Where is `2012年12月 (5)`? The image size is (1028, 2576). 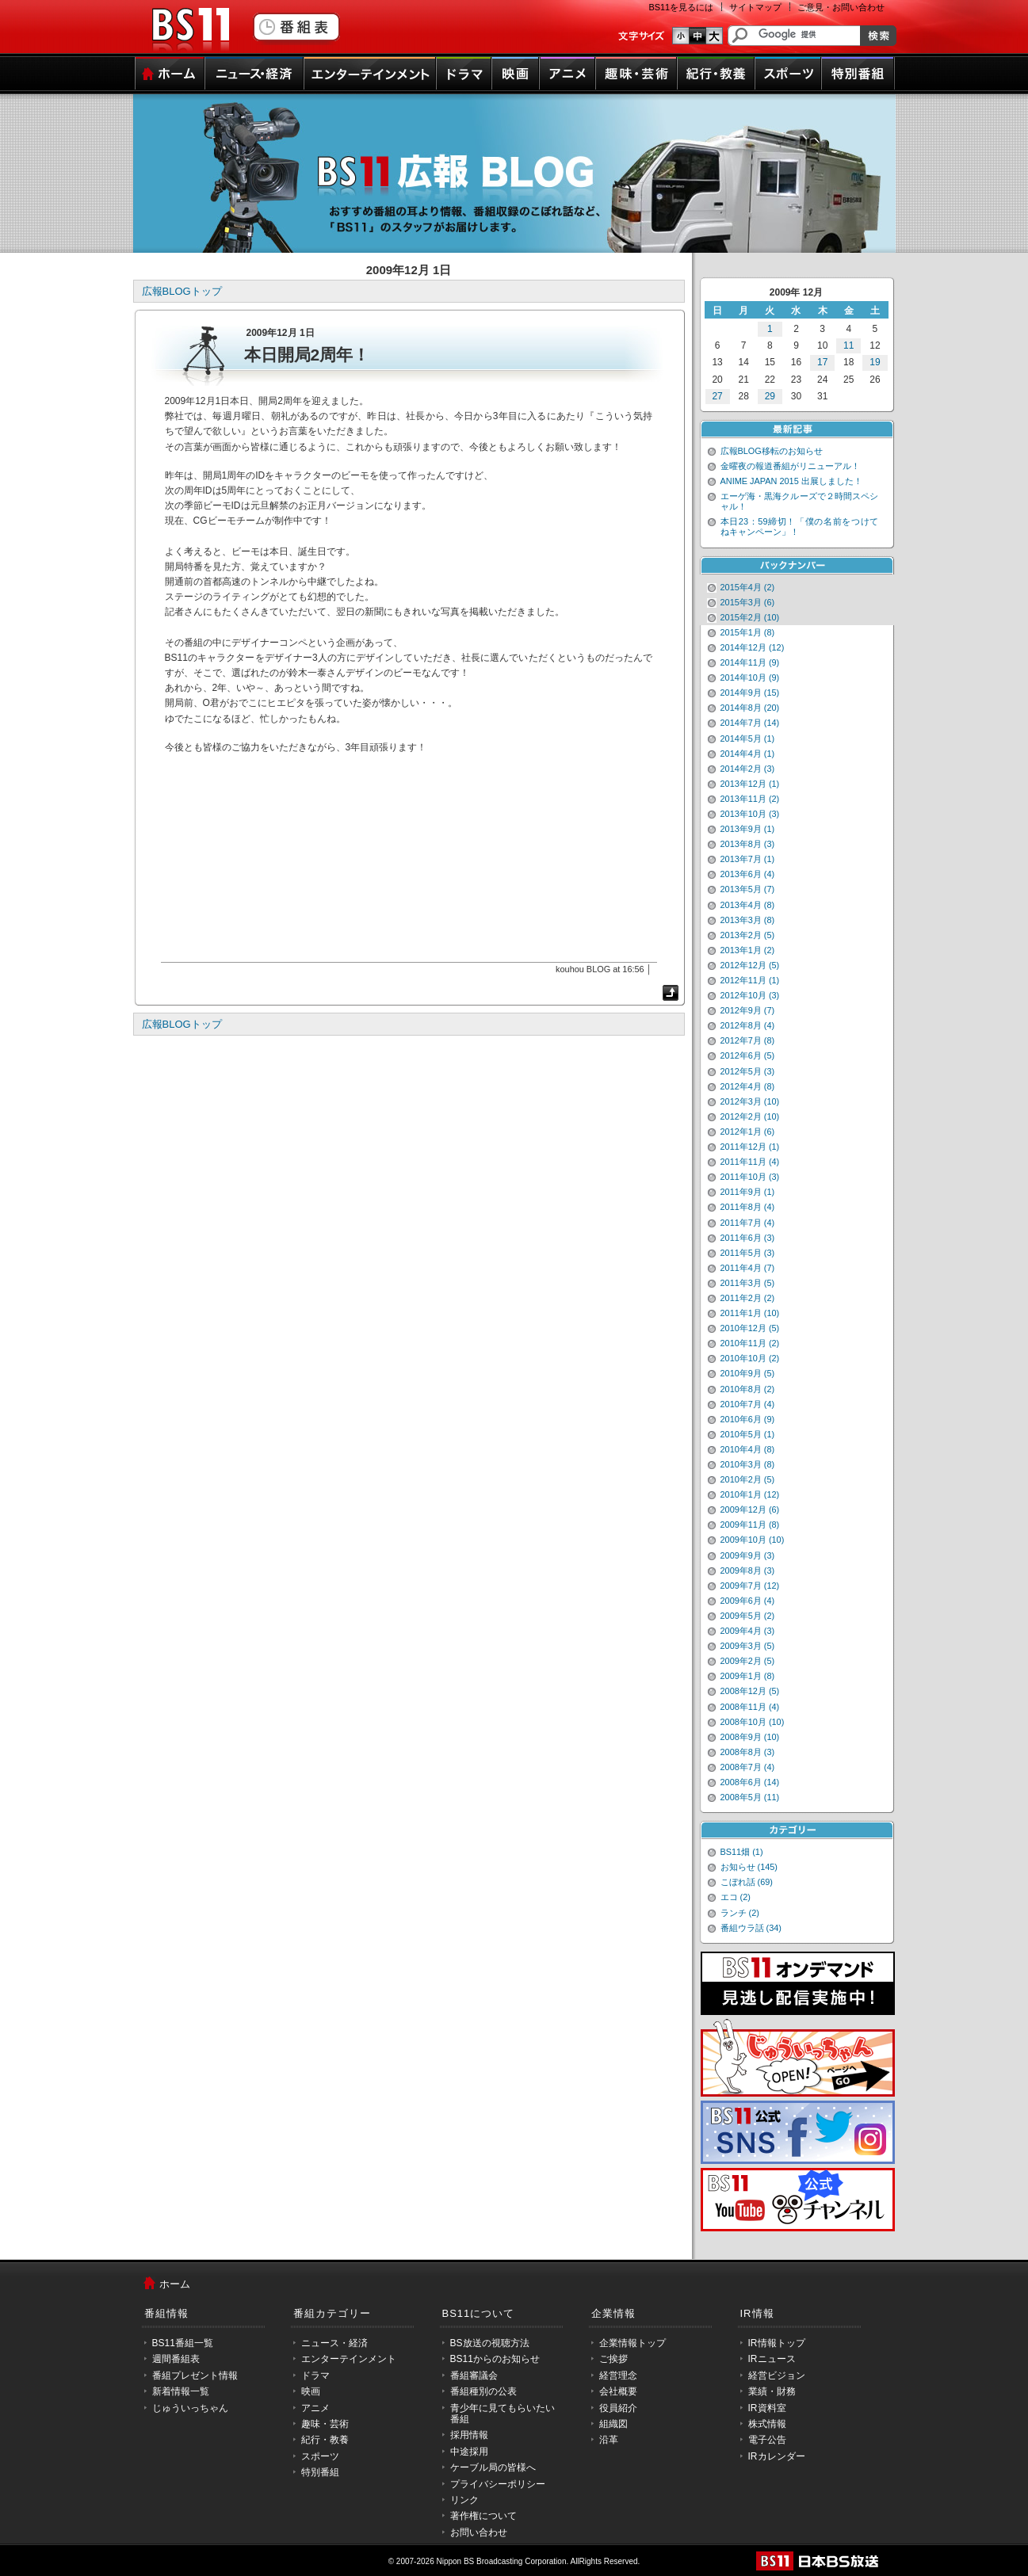 2012年12月 (5) is located at coordinates (750, 965).